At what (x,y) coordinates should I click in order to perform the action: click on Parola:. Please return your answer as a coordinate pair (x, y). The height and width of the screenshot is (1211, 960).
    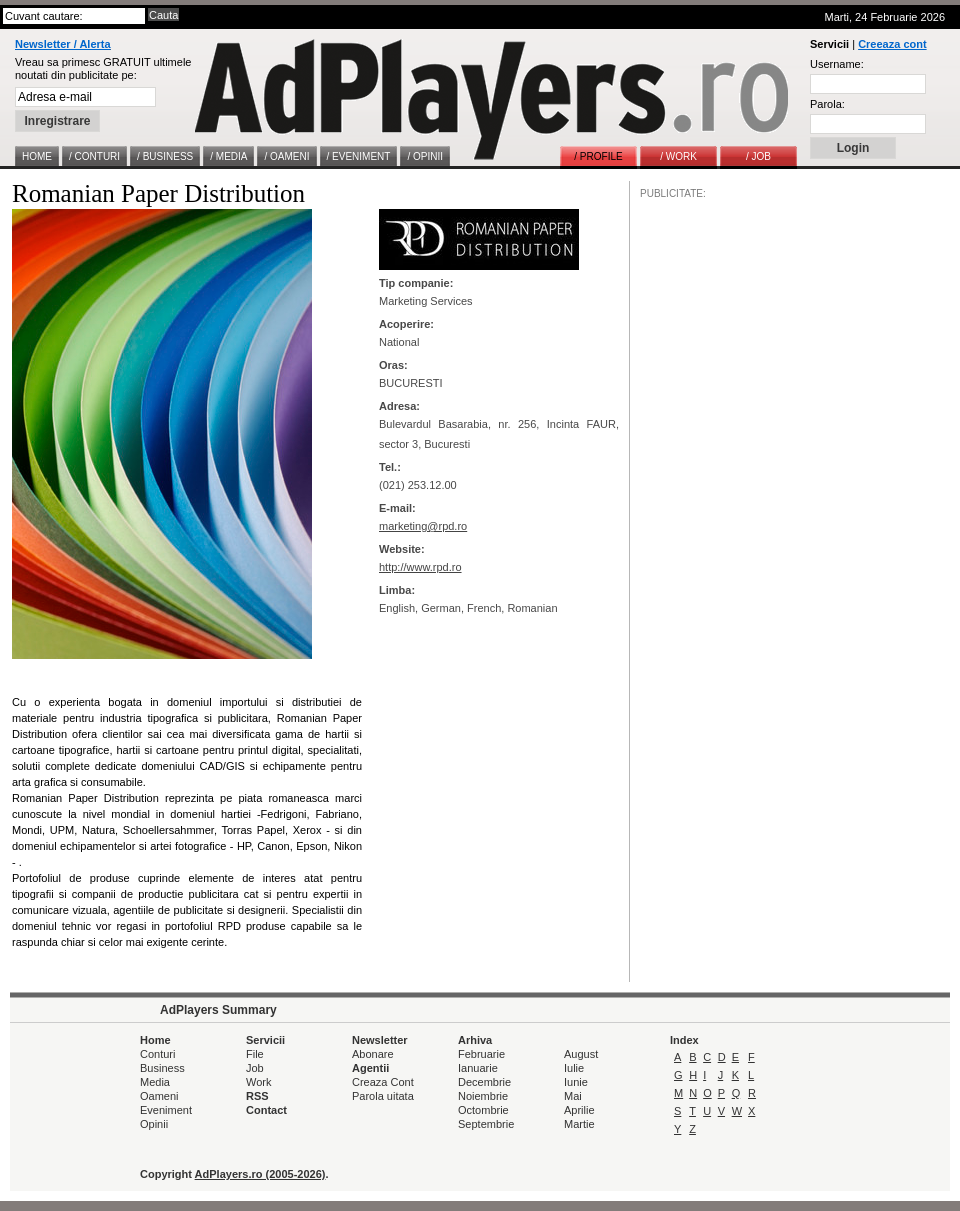
    Looking at the image, I should click on (827, 104).